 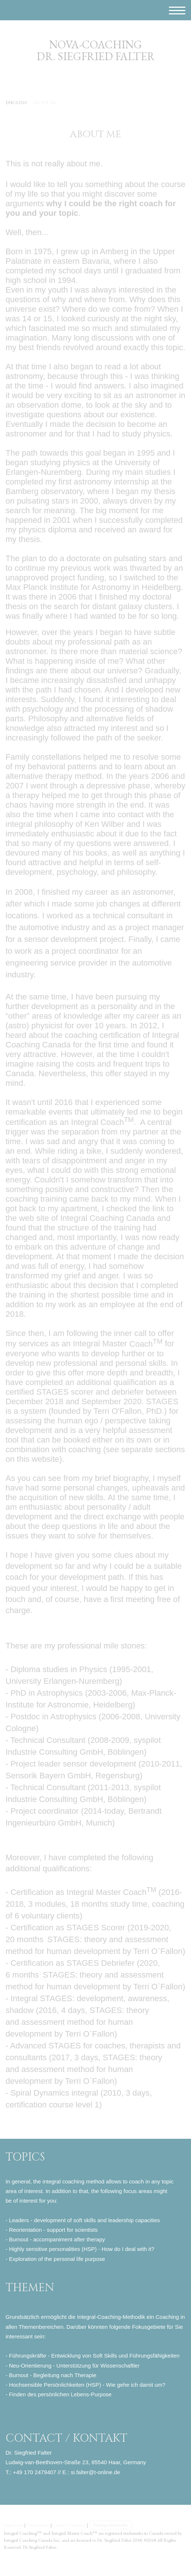 I want to click on Datenschutz, so click(x=38, y=2525).